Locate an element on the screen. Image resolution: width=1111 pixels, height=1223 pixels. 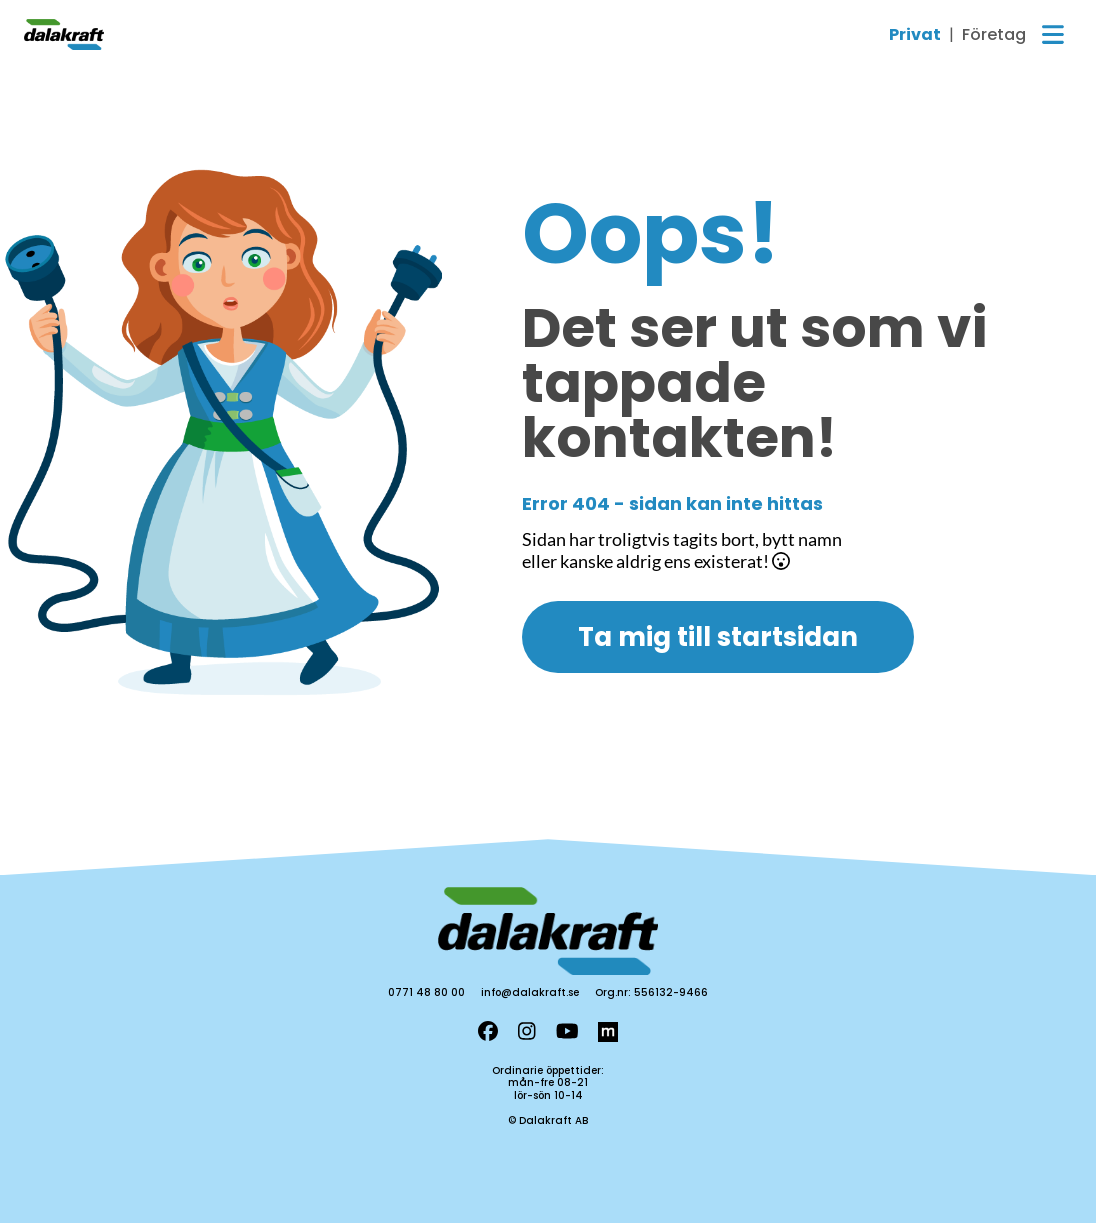
Företag is located at coordinates (994, 35).